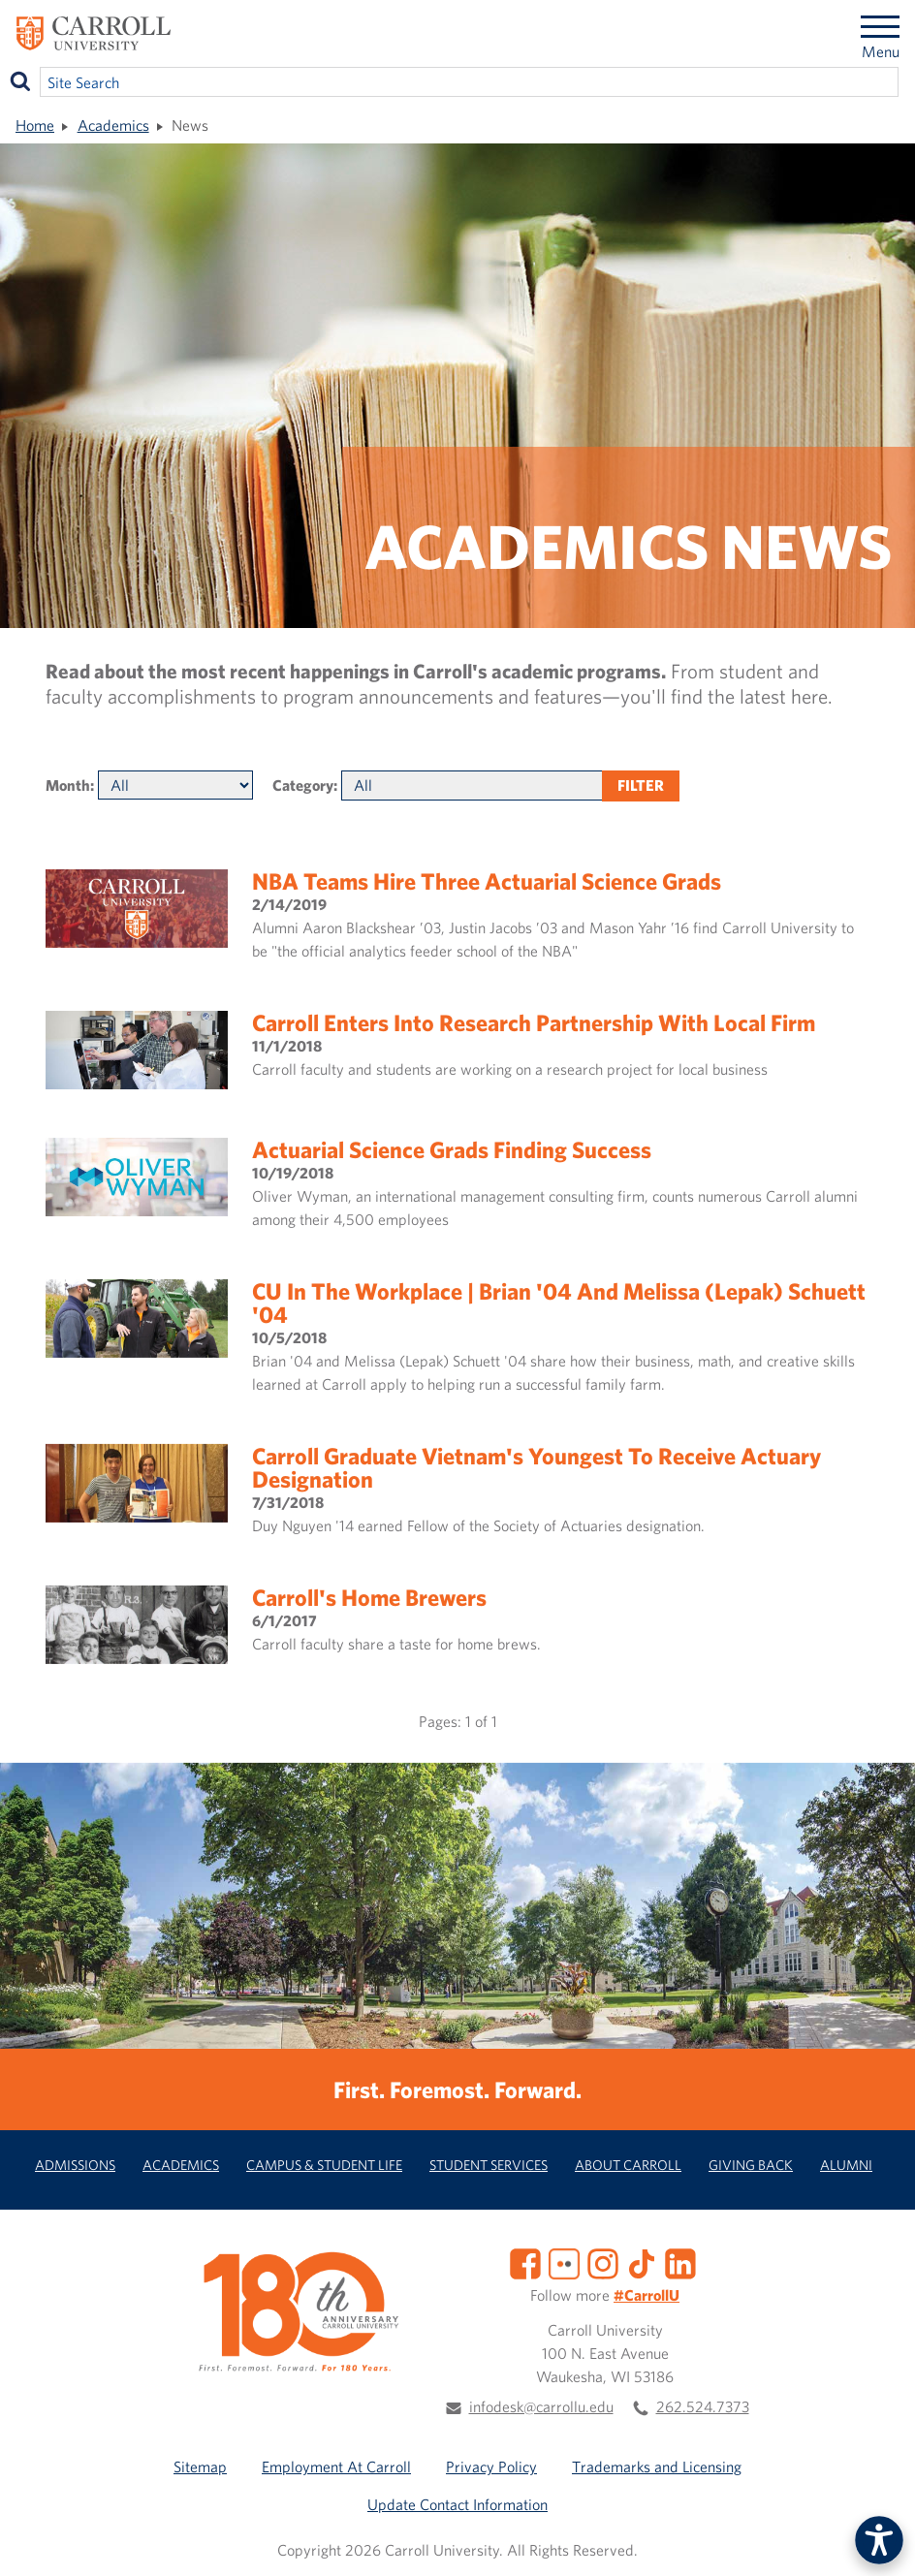  I want to click on Month, so click(68, 785).